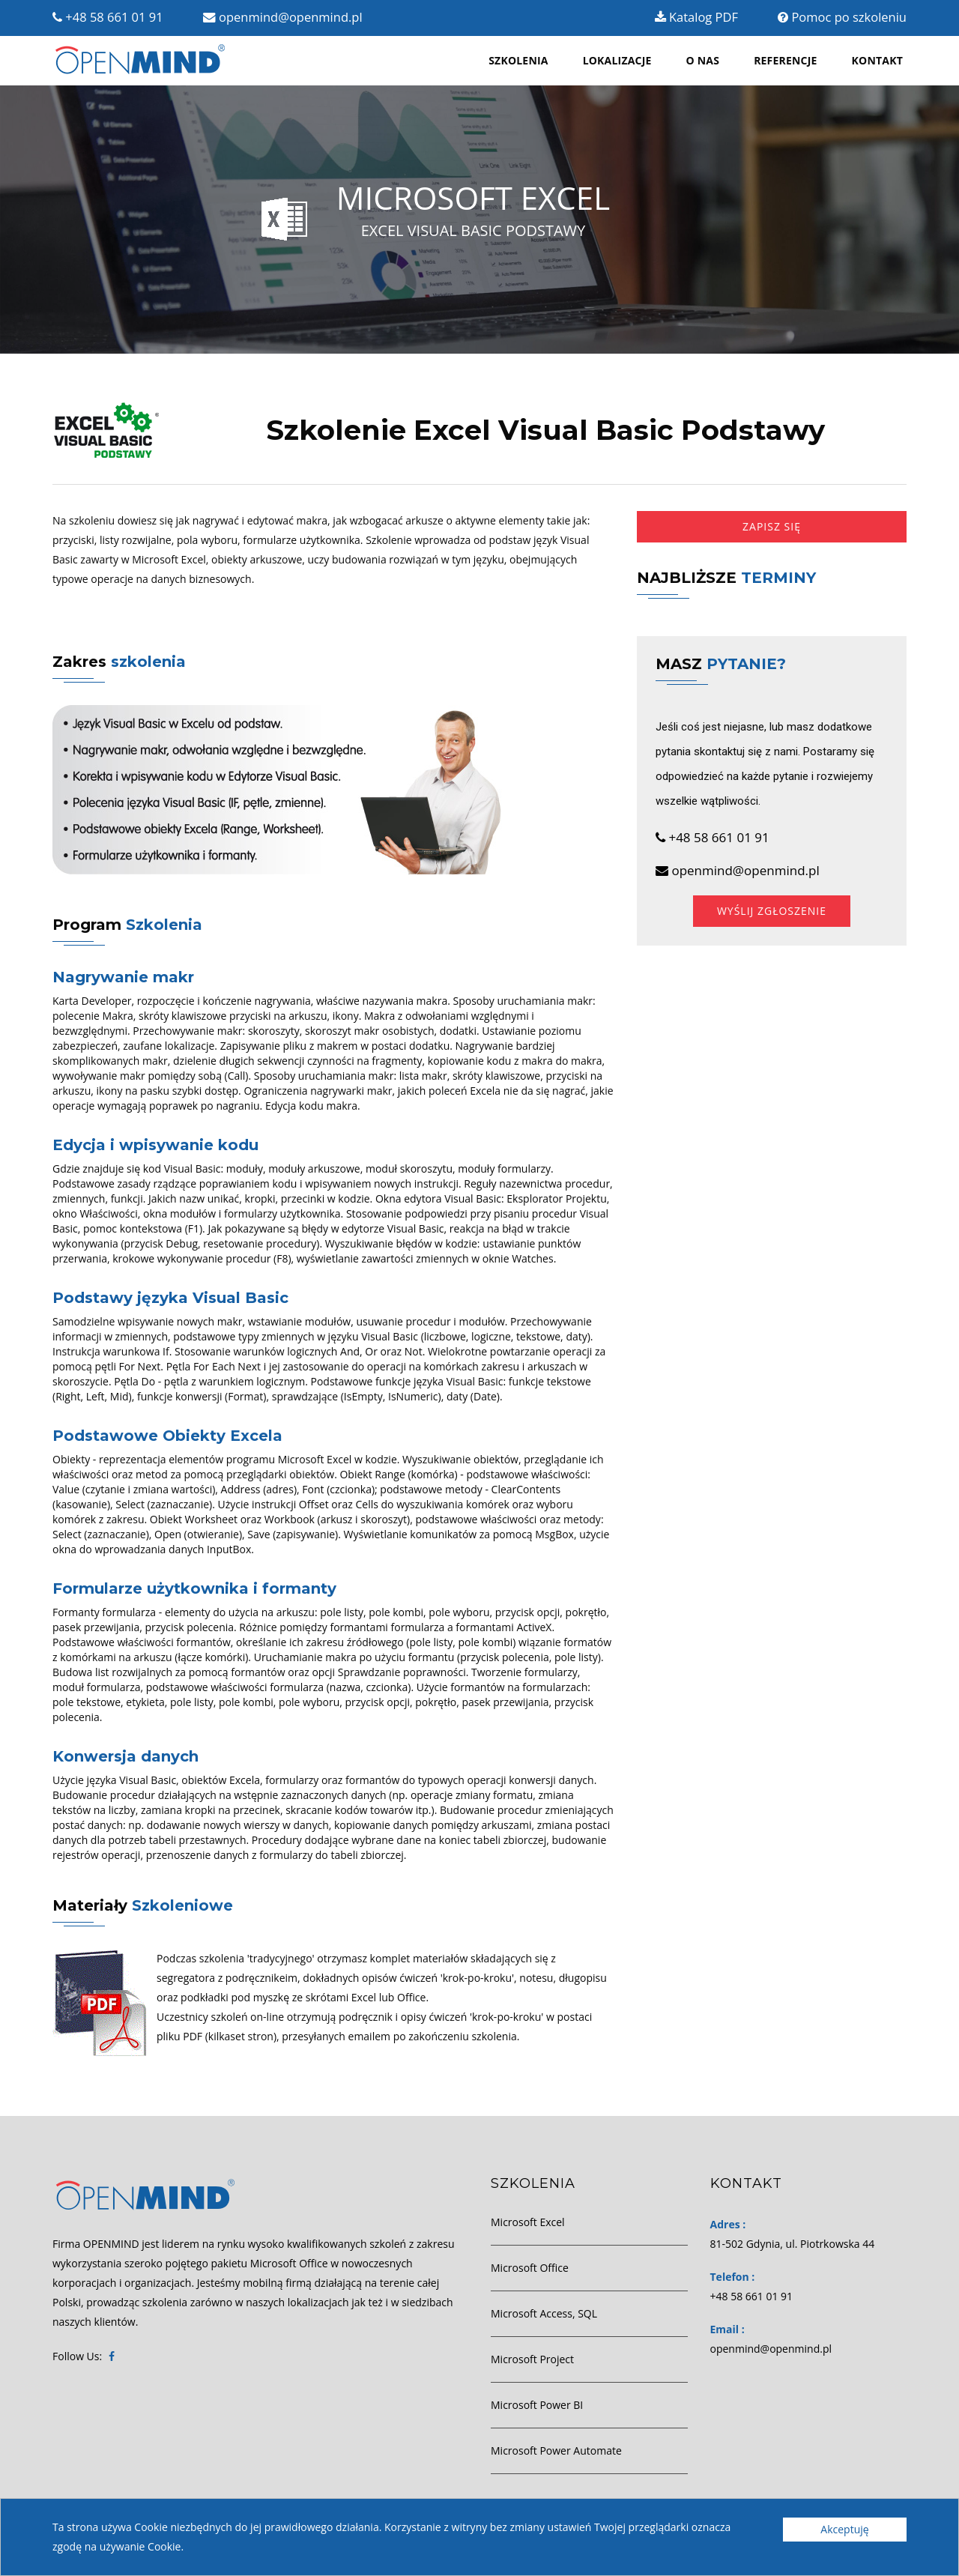 The image size is (959, 2576). What do you see at coordinates (530, 2268) in the screenshot?
I see `Microsoft Office` at bounding box center [530, 2268].